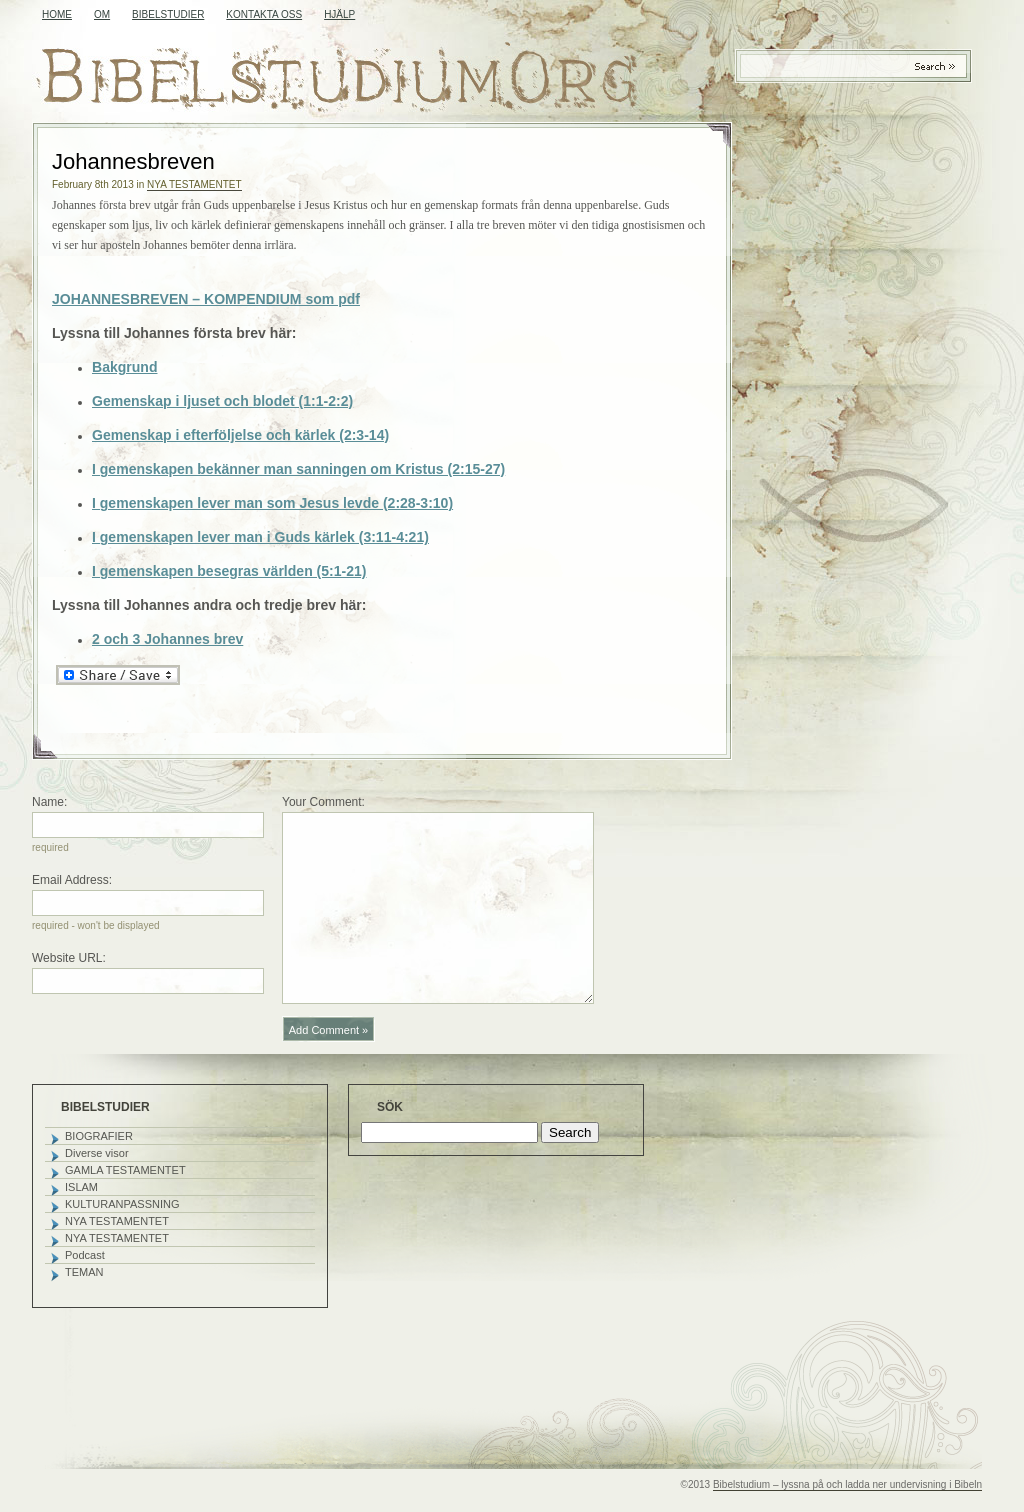 The height and width of the screenshot is (1512, 1024). What do you see at coordinates (339, 14) in the screenshot?
I see `HJÄLP` at bounding box center [339, 14].